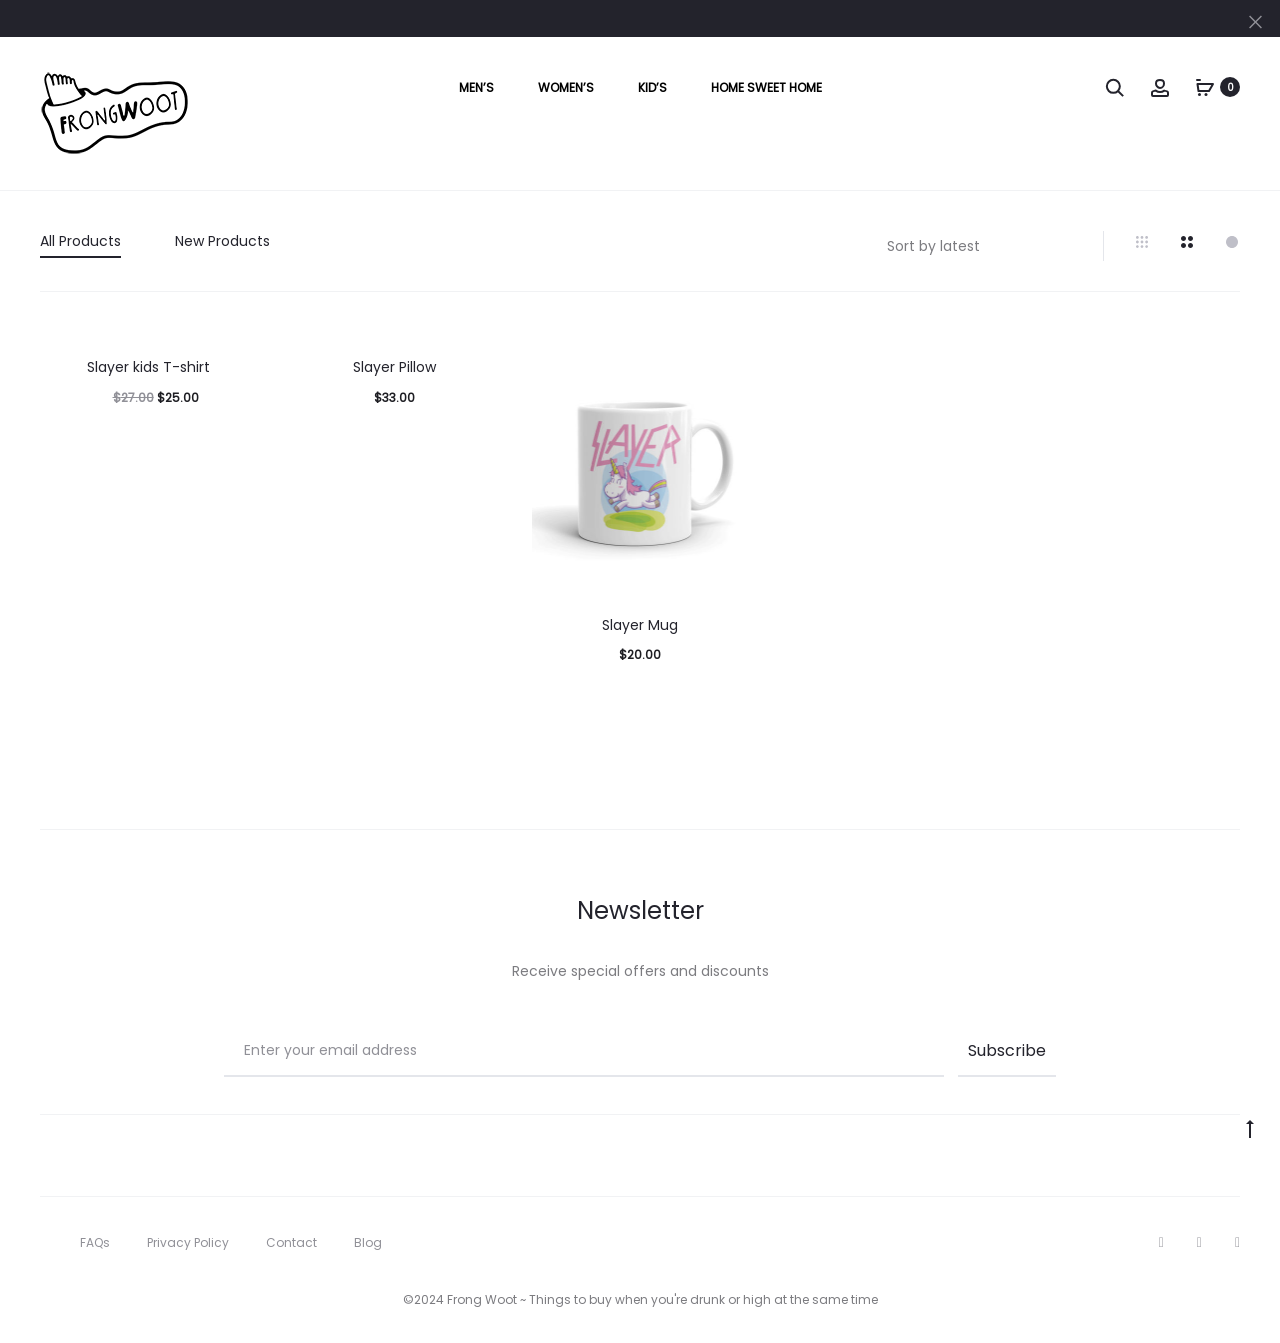 This screenshot has height=1343, width=1280. Describe the element at coordinates (1255, 21) in the screenshot. I see `[Close]` at that location.